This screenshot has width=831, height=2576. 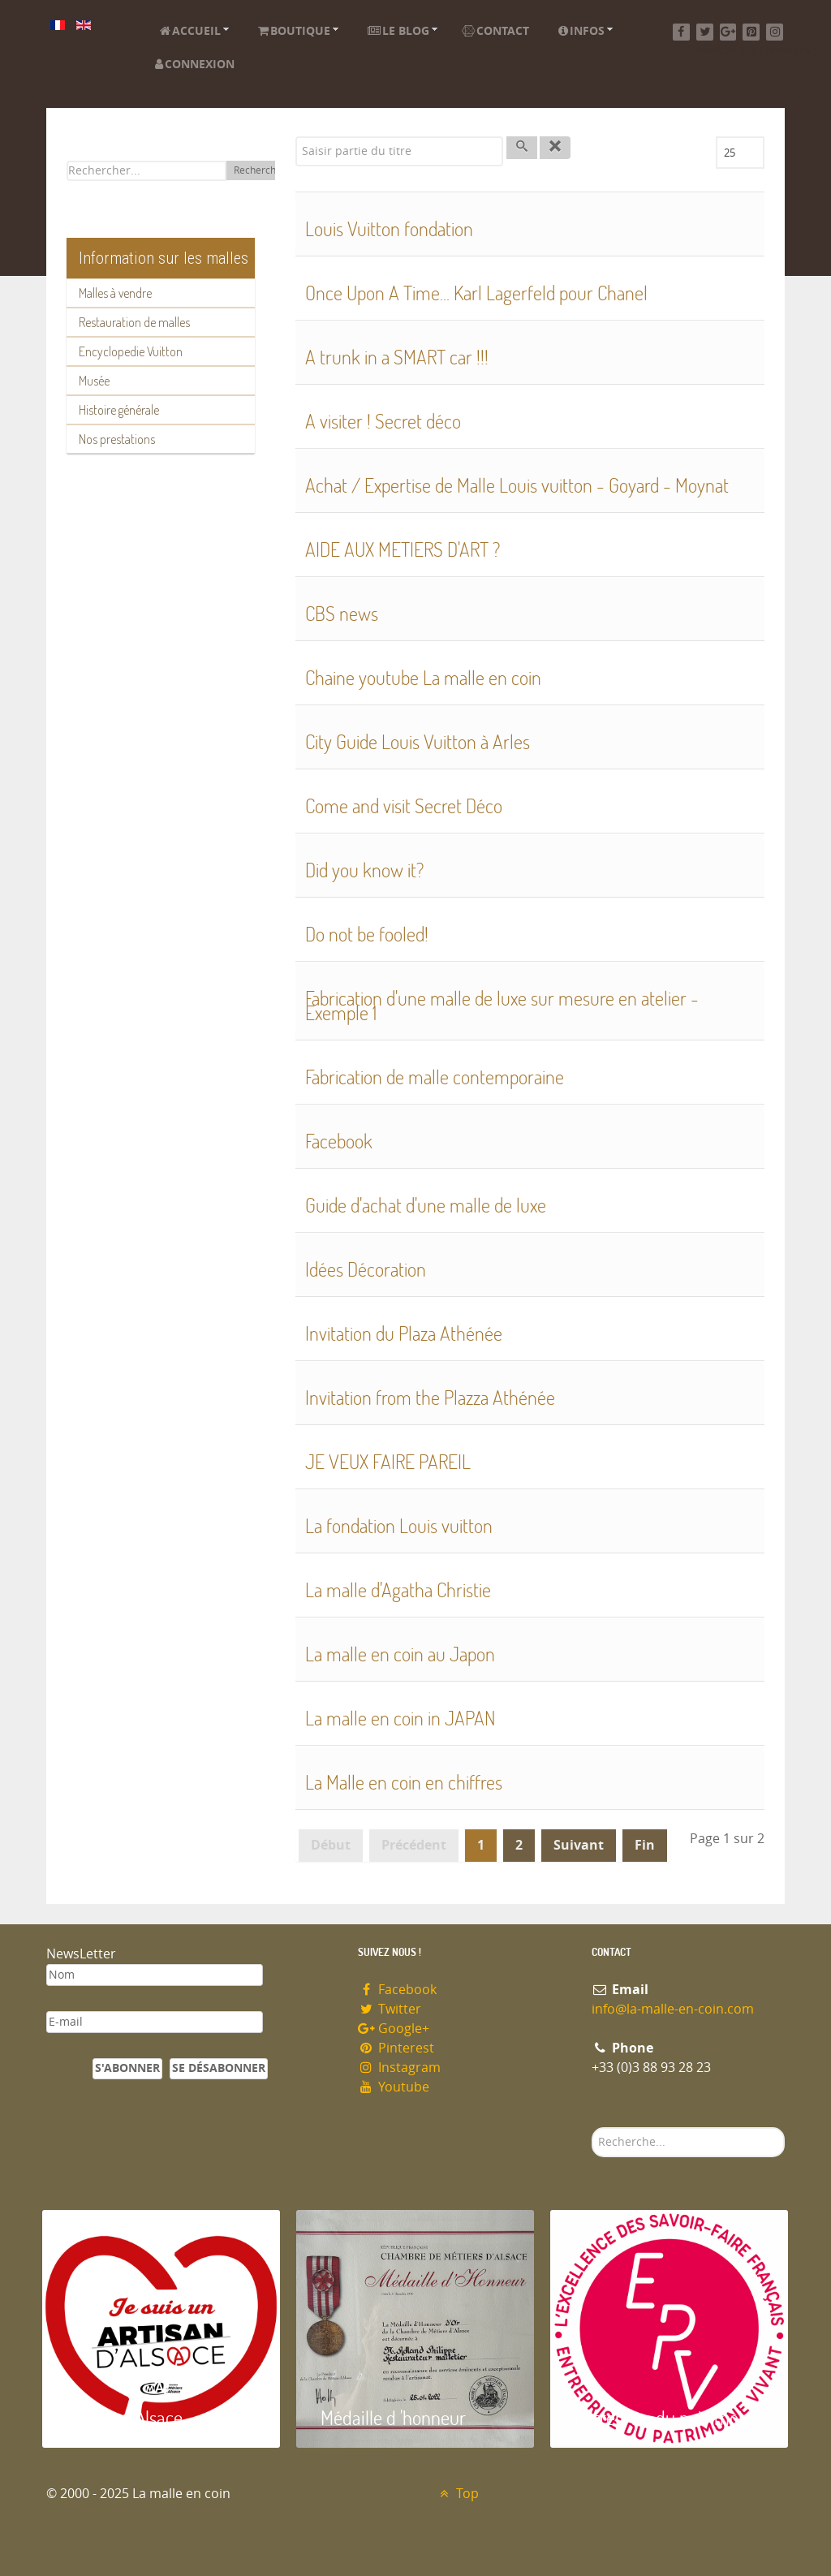 What do you see at coordinates (402, 549) in the screenshot?
I see `AIDE AUX METIERS D'ART ?` at bounding box center [402, 549].